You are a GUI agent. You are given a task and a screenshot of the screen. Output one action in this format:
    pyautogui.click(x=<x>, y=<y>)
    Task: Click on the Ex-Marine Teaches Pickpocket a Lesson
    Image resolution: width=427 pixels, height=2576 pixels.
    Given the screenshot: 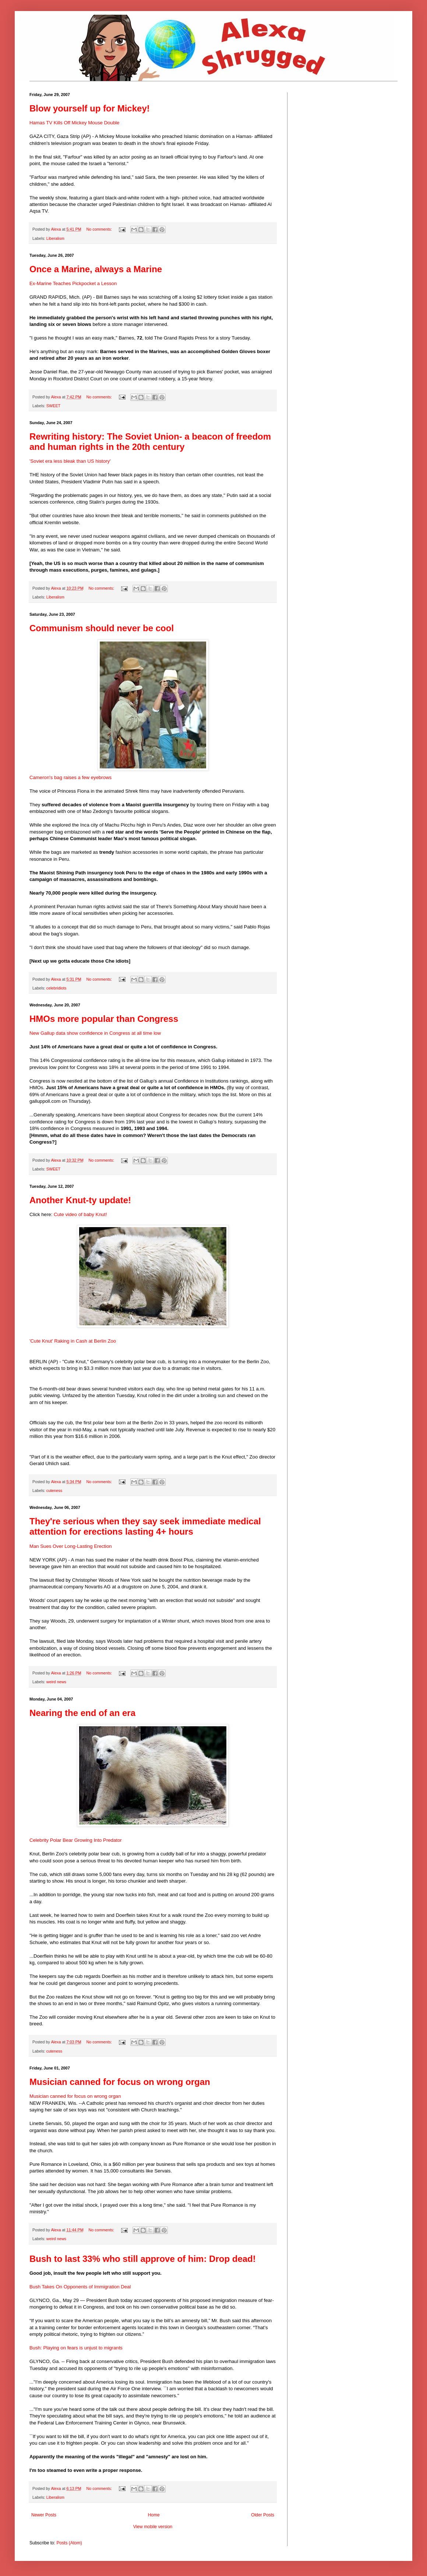 What is the action you would take?
    pyautogui.click(x=73, y=283)
    